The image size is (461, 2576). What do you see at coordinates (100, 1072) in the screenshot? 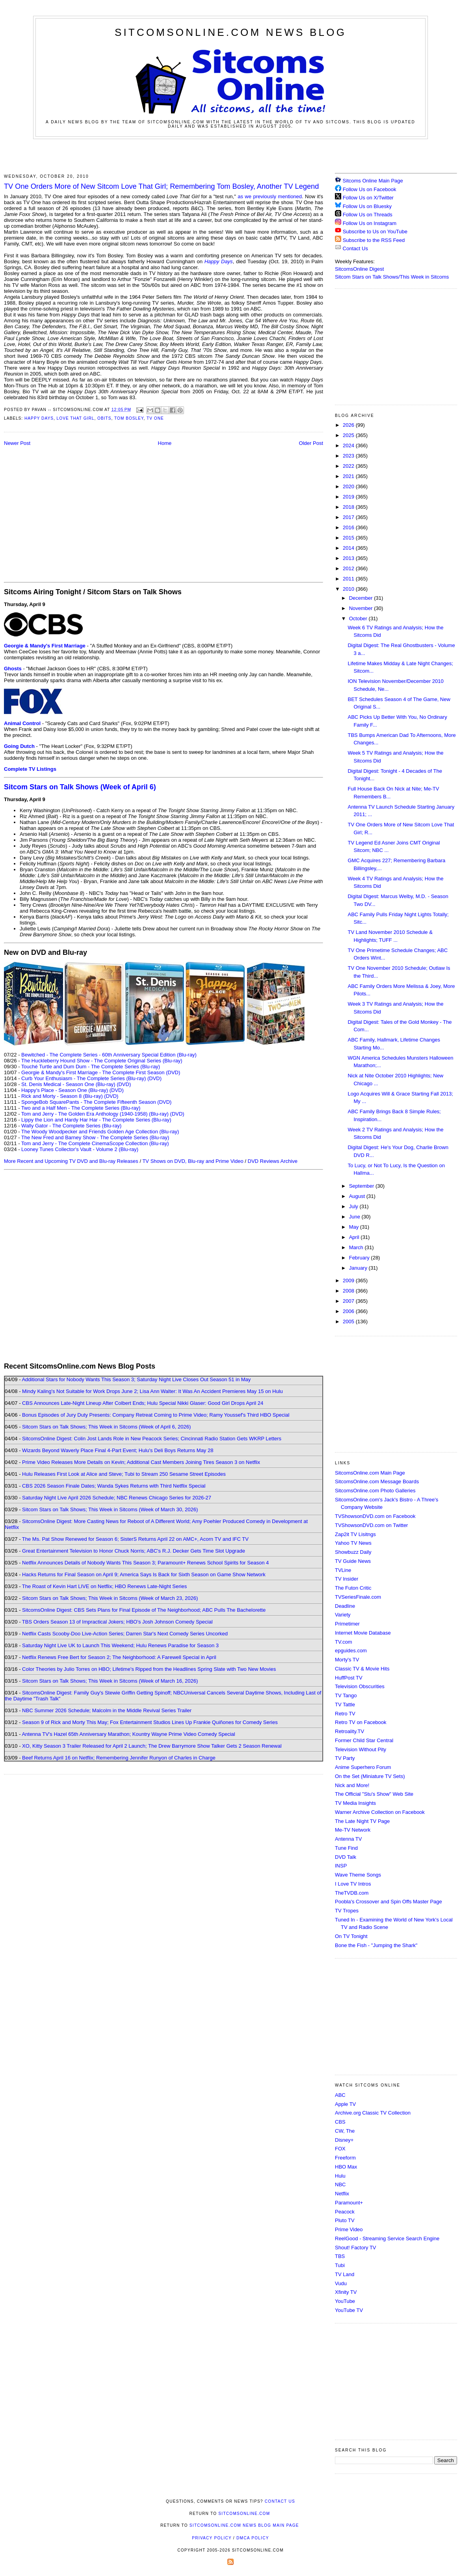
I see `Georgie & Mandy's First Marriage - The Complete First Season (DVD)` at bounding box center [100, 1072].